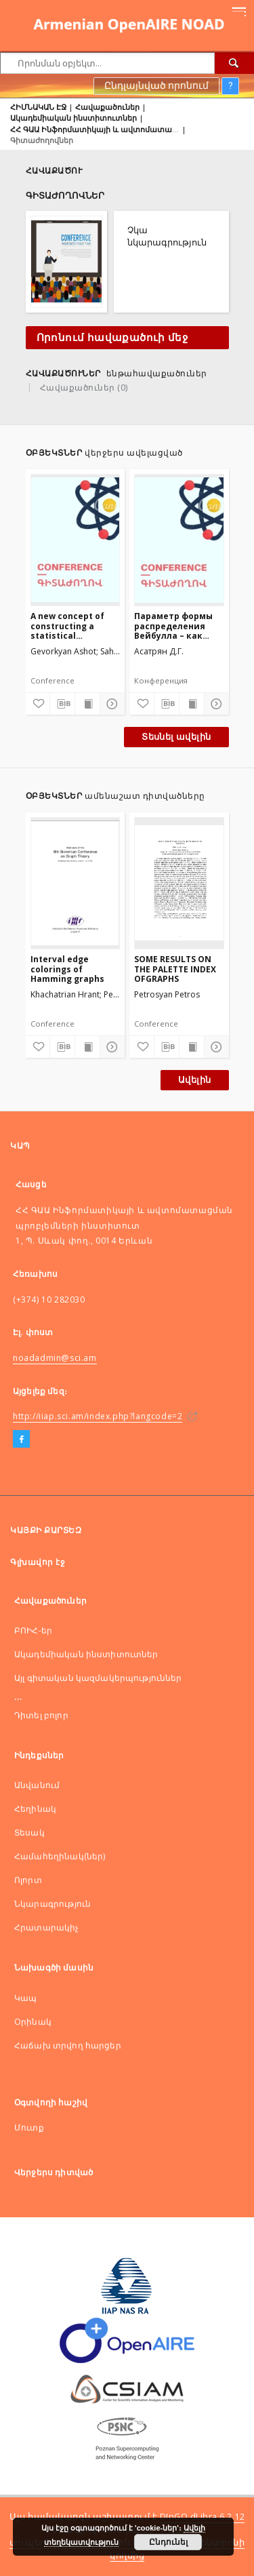  What do you see at coordinates (46, 1927) in the screenshot?
I see `Հրատարակիչ` at bounding box center [46, 1927].